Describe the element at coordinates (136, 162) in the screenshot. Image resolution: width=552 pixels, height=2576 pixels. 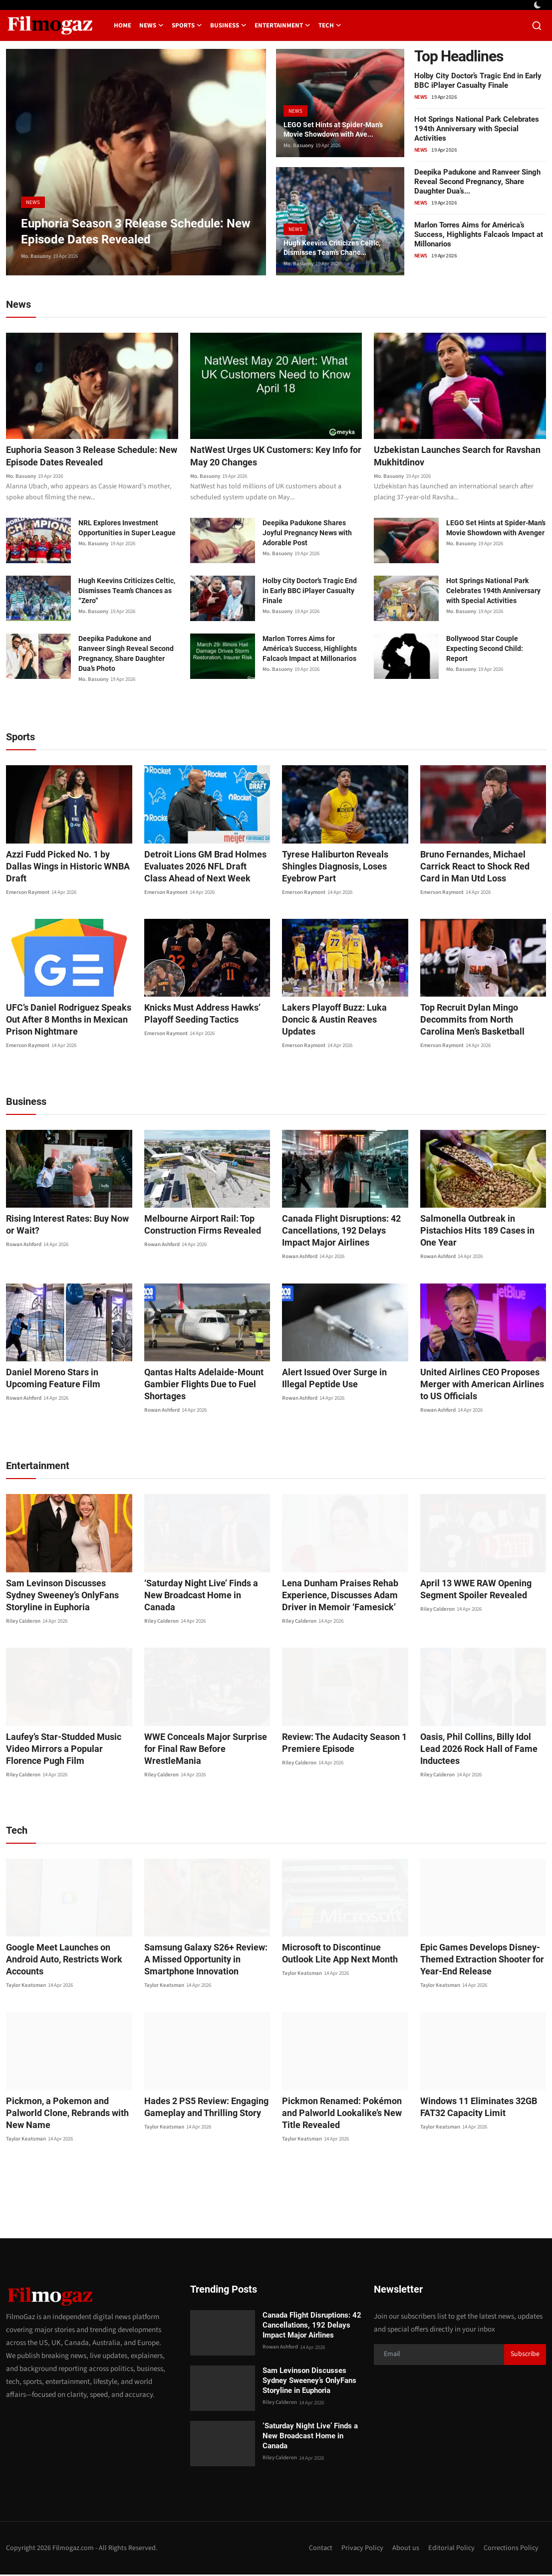
I see `[post]` at that location.